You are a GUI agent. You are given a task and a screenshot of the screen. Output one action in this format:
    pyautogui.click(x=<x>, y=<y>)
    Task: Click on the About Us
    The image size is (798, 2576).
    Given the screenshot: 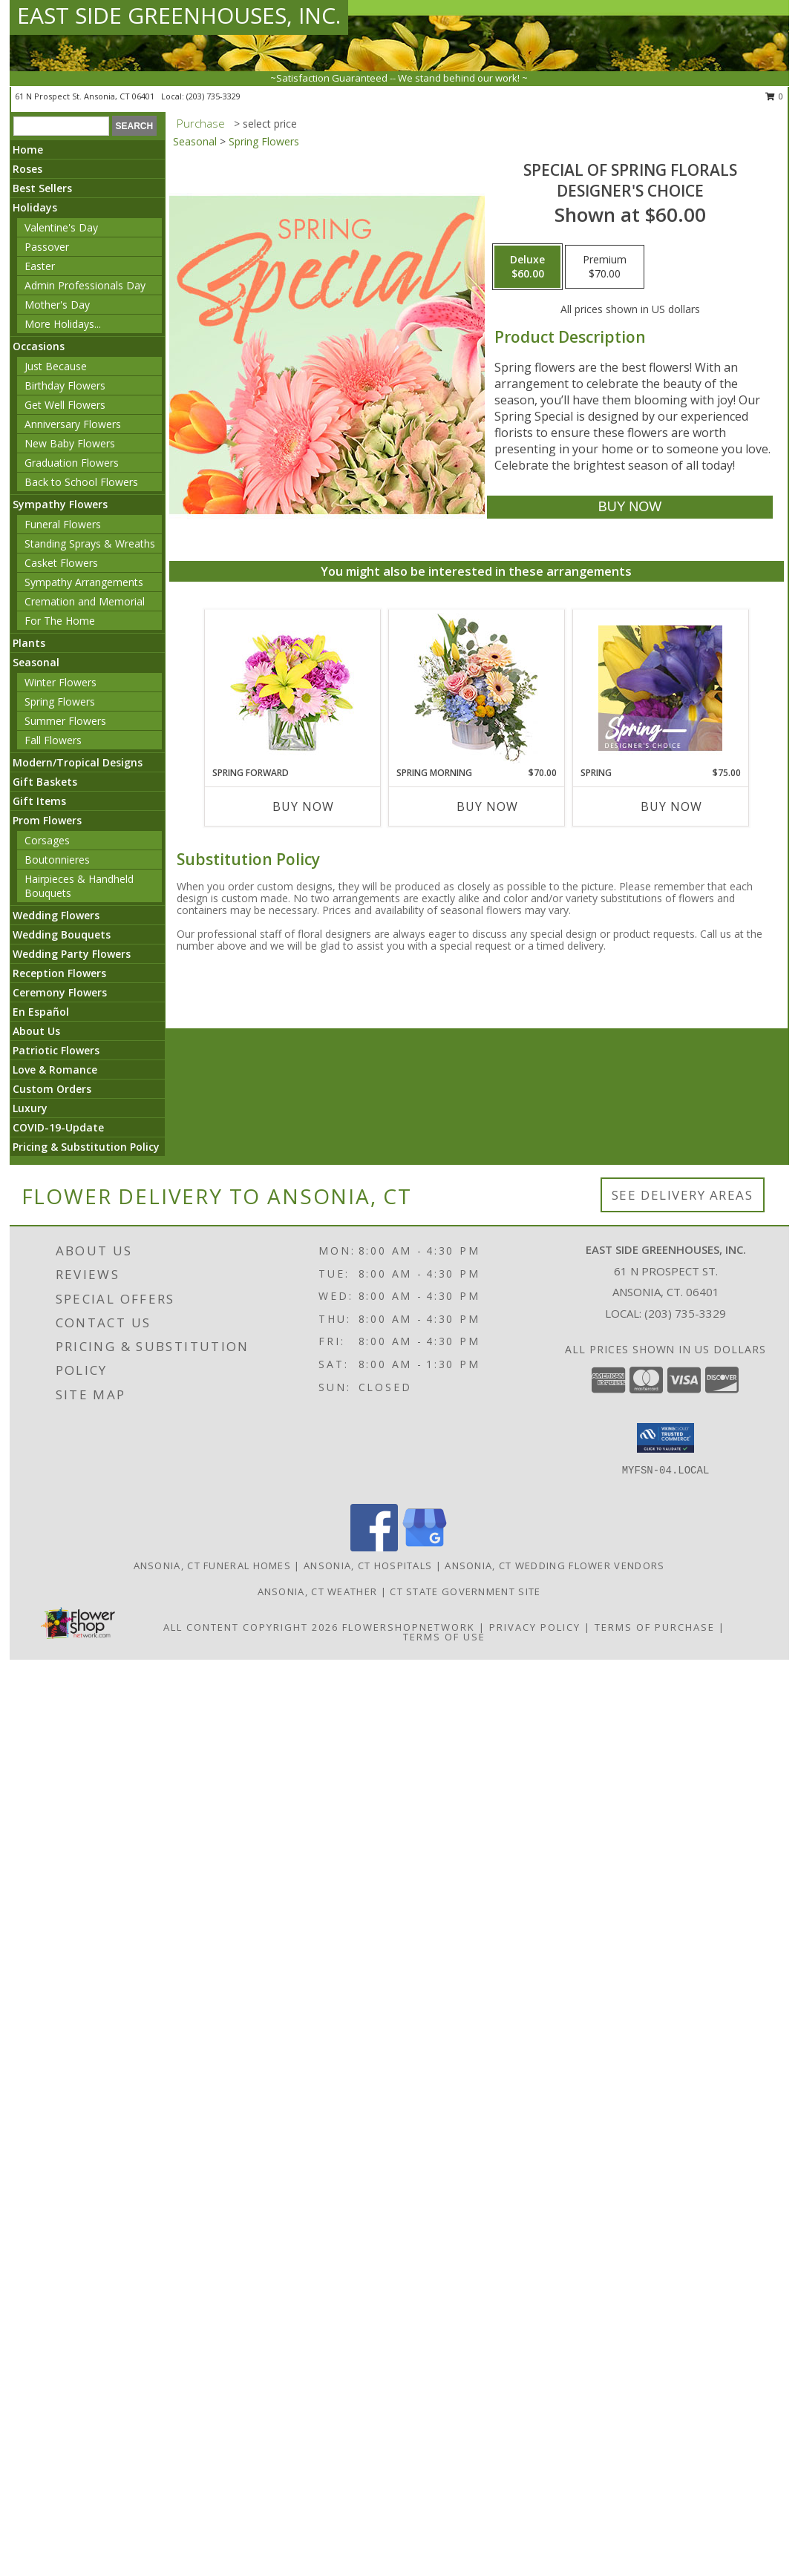 What is the action you would take?
    pyautogui.click(x=36, y=1031)
    